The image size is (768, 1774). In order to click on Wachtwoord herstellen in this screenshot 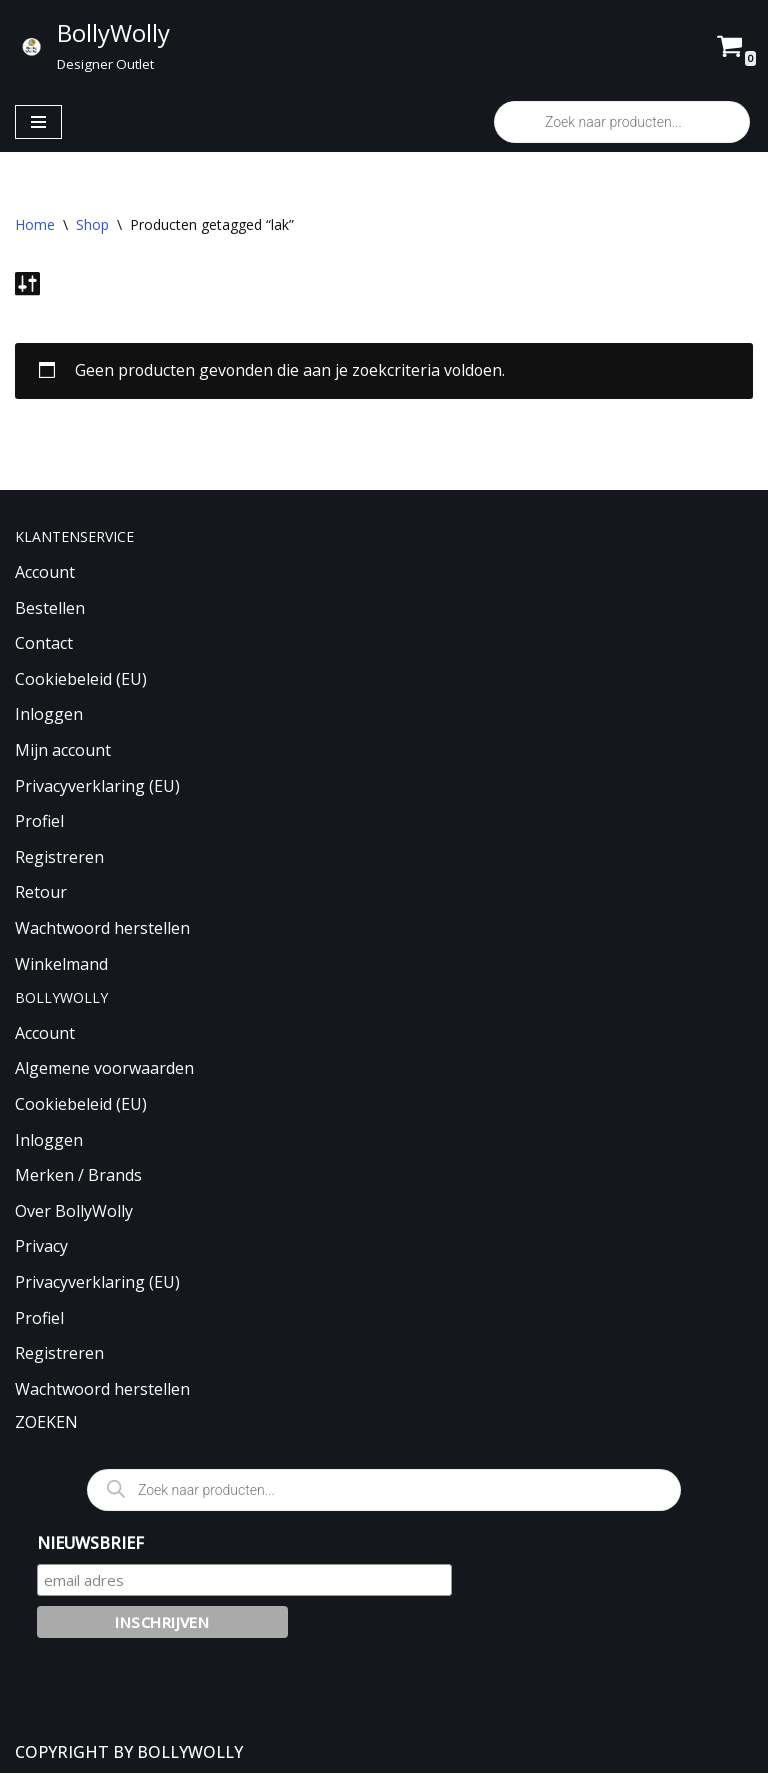, I will do `click(102, 929)`.